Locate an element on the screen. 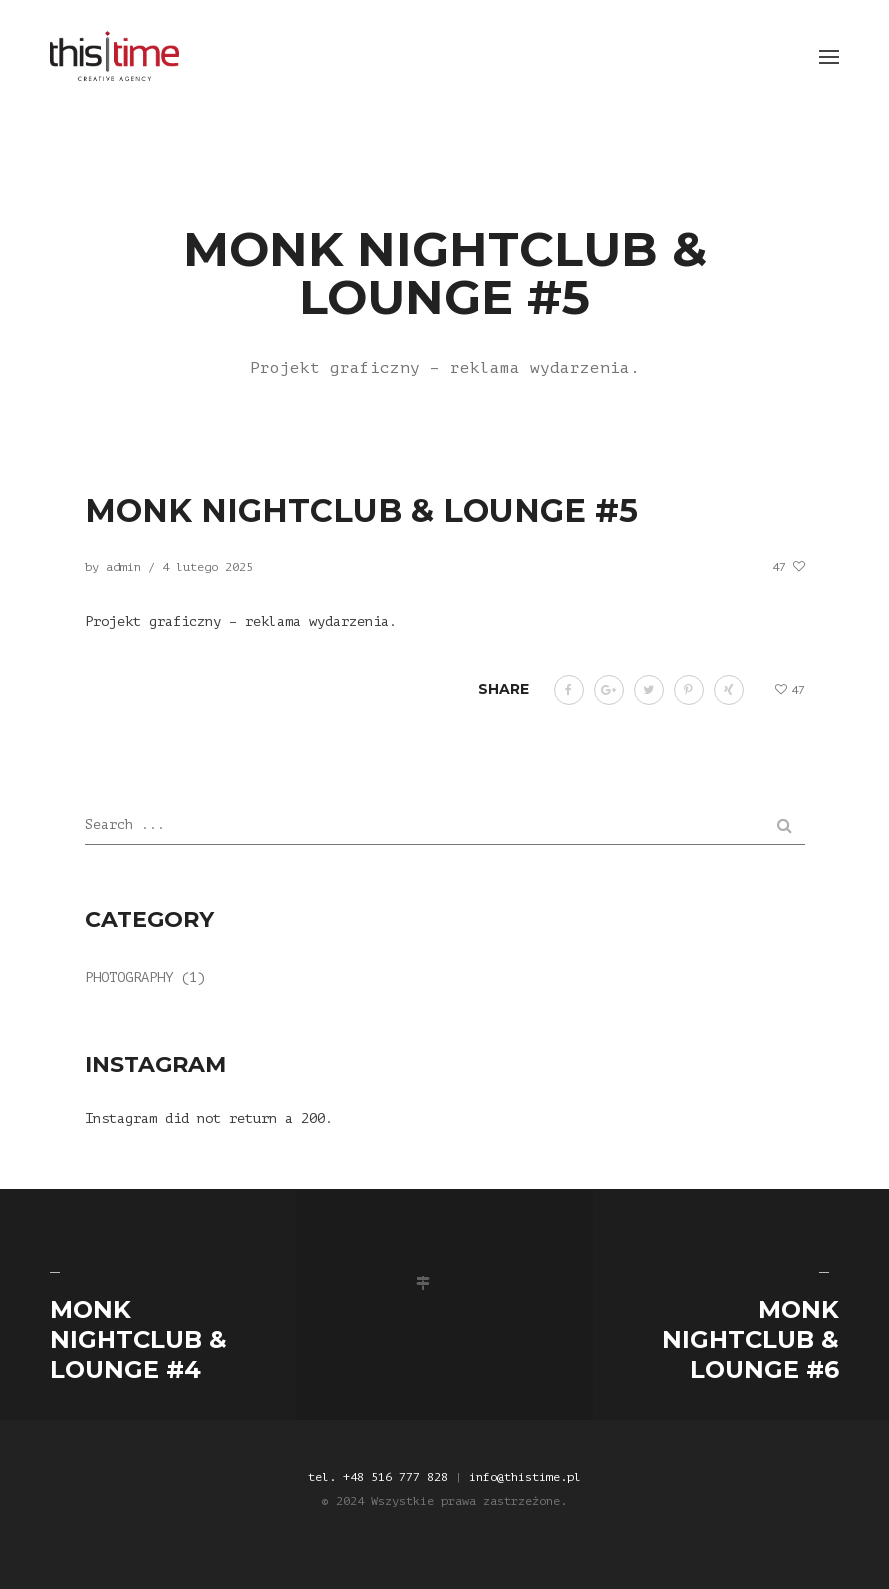  admin is located at coordinates (123, 567).